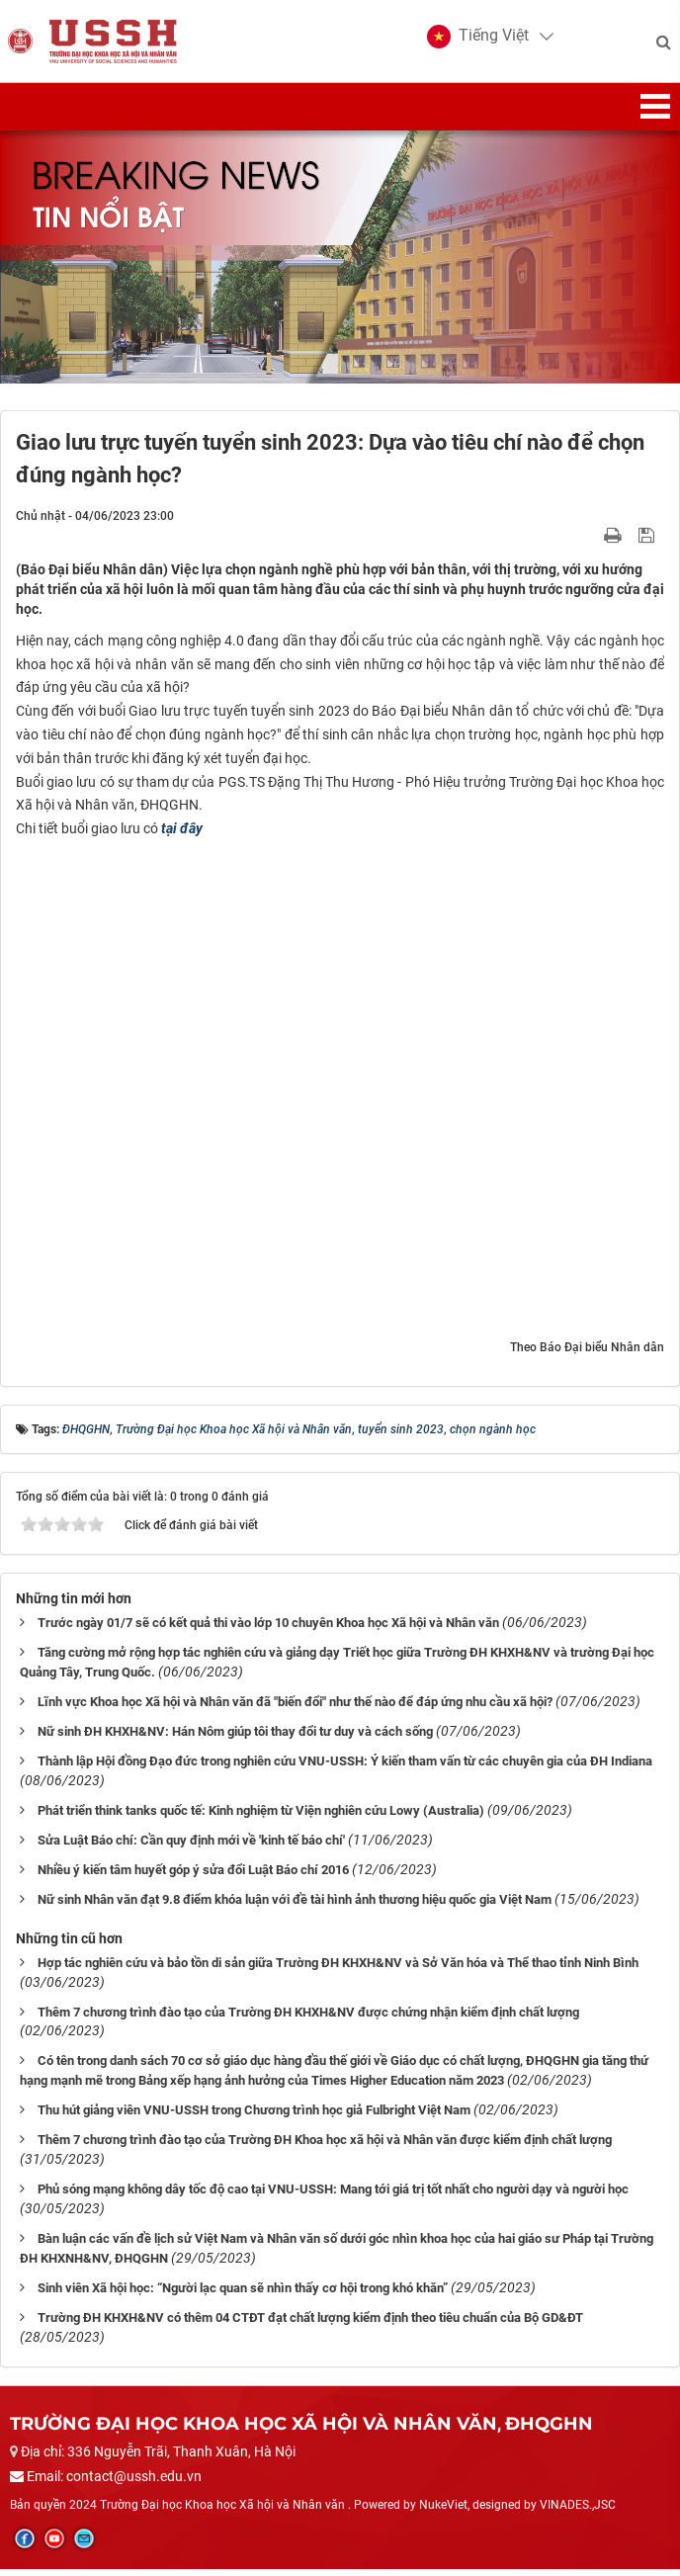 The width and height of the screenshot is (680, 2576). I want to click on VINADES.,JSC, so click(578, 2512).